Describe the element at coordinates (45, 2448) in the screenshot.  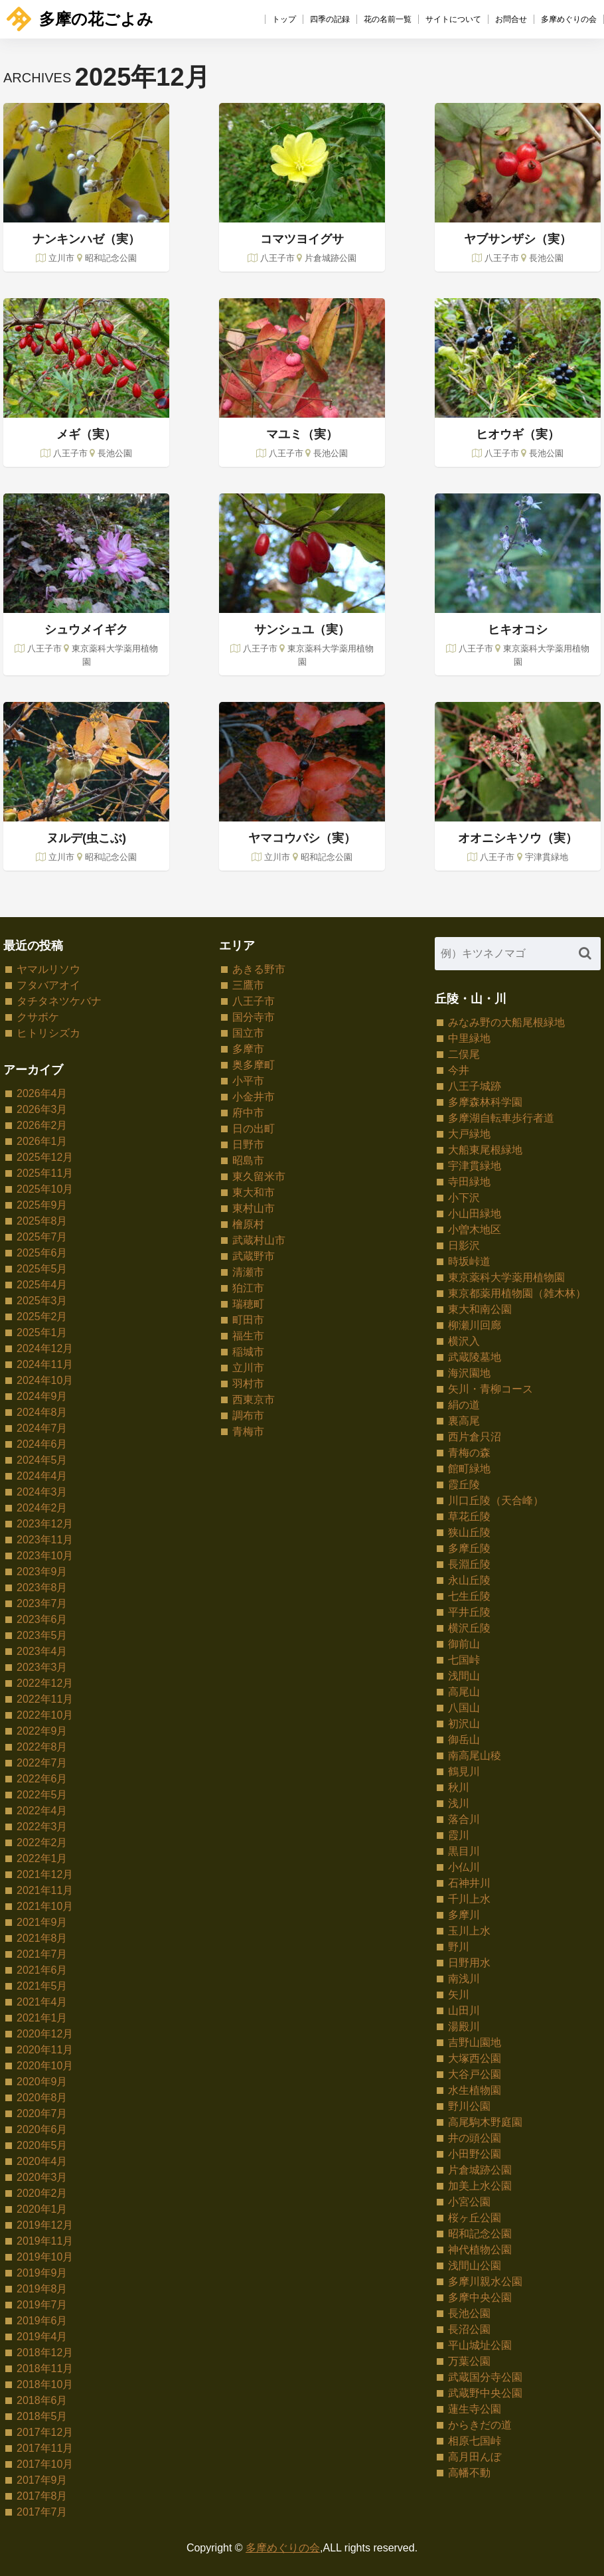
I see `2017年11月` at that location.